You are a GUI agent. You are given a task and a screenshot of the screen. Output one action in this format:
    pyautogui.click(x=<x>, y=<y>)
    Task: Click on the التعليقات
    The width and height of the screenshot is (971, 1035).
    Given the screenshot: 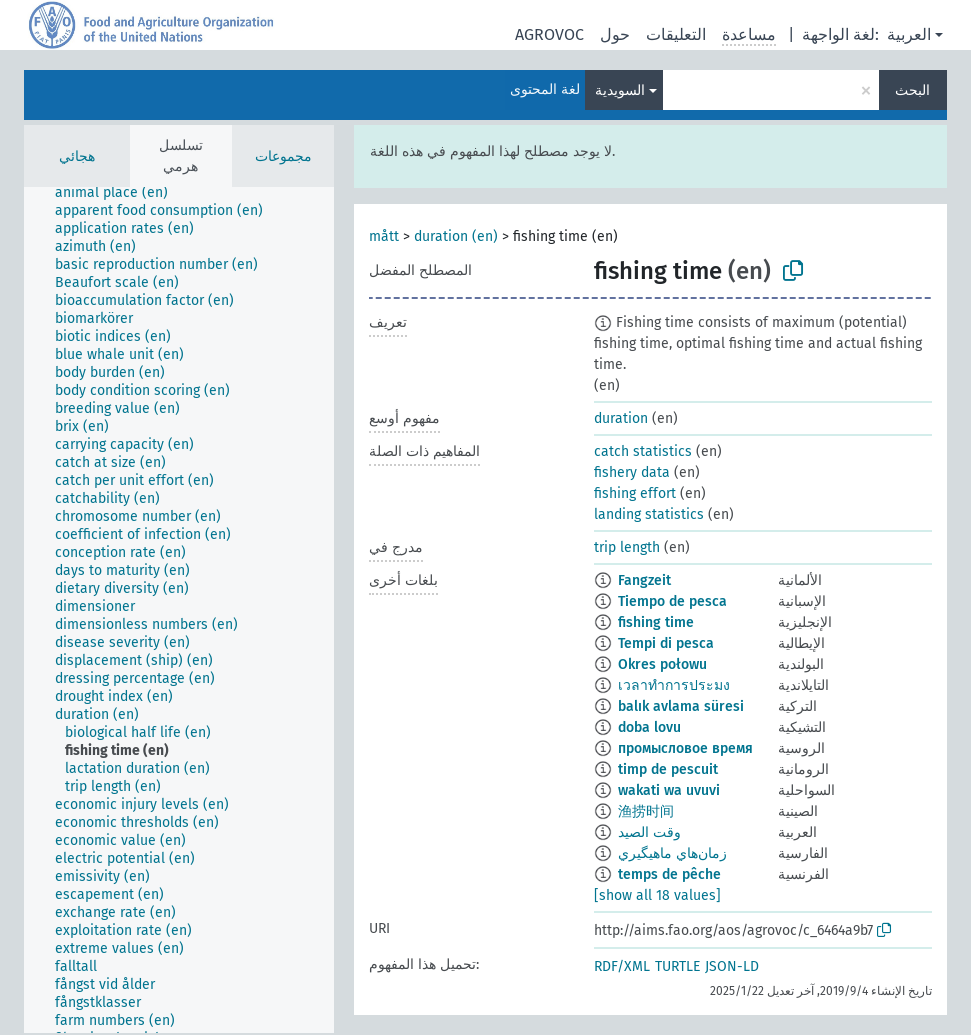 What is the action you would take?
    pyautogui.click(x=676, y=34)
    